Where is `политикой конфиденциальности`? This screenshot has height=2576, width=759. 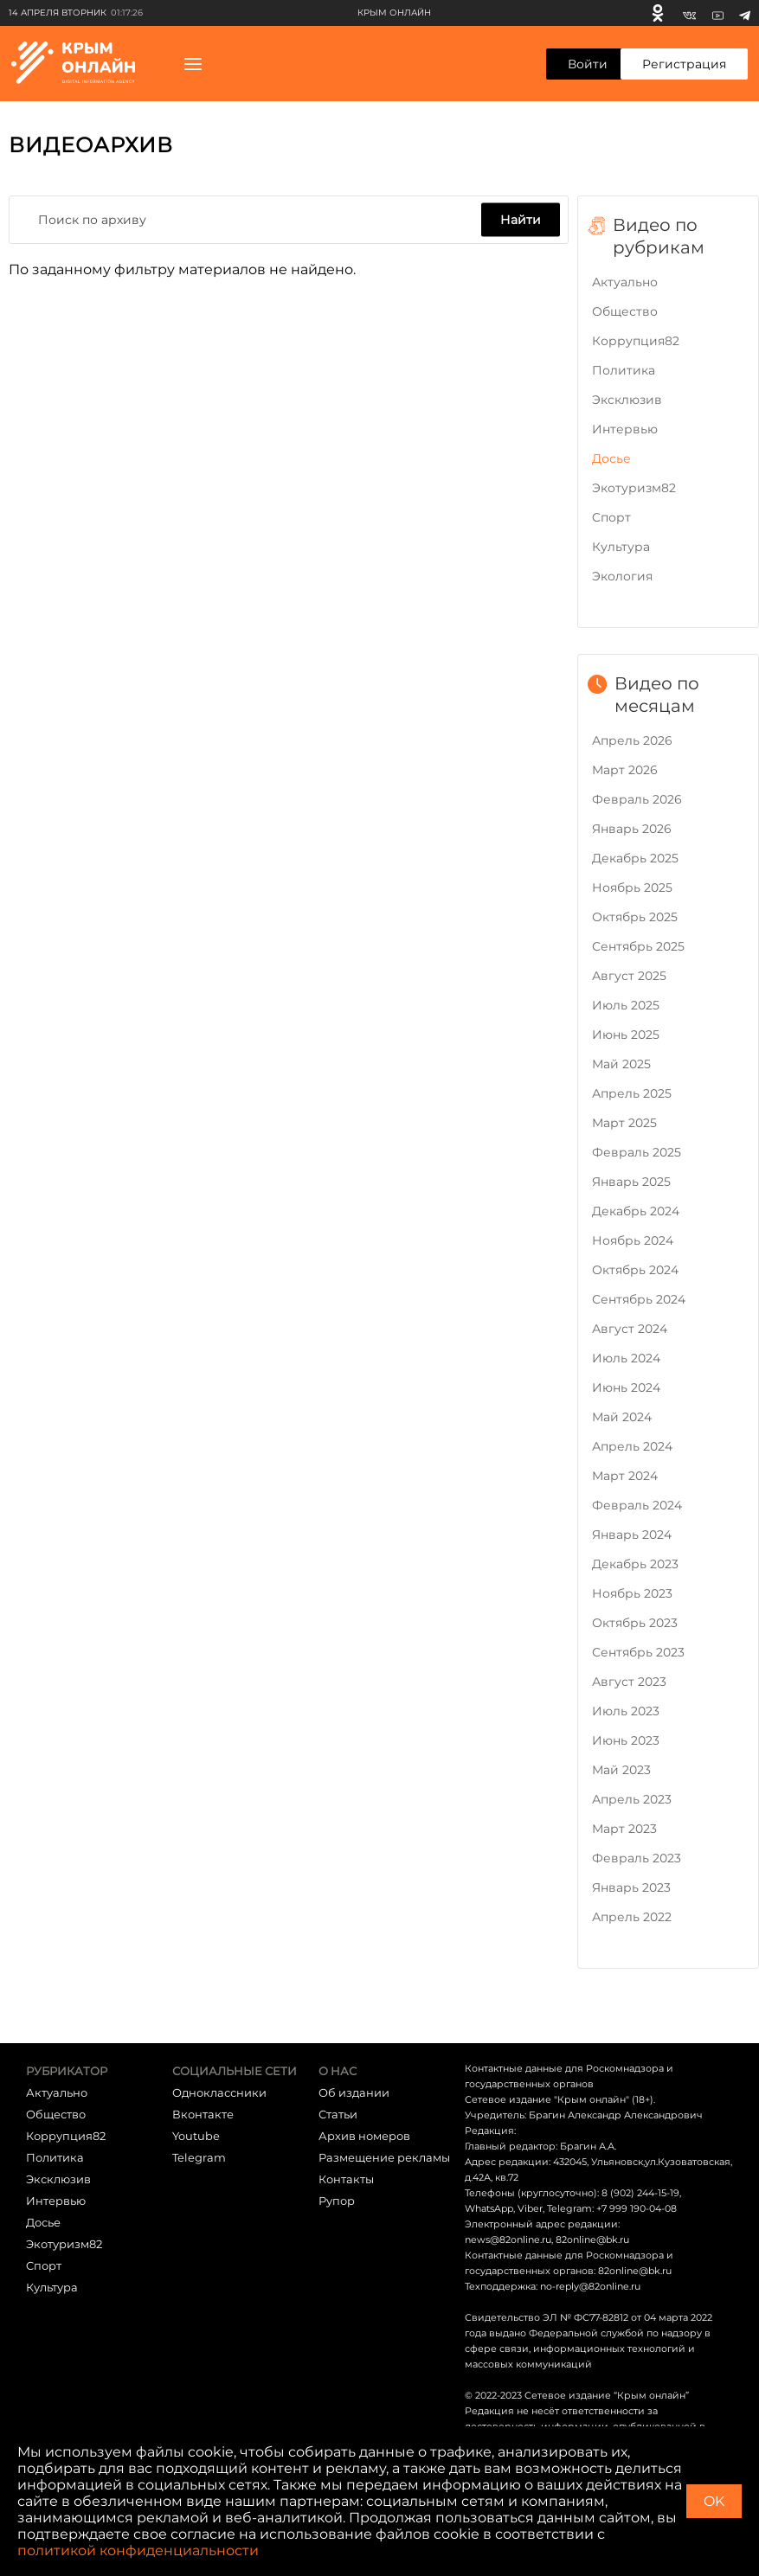 политикой конфиденциальности is located at coordinates (138, 2550).